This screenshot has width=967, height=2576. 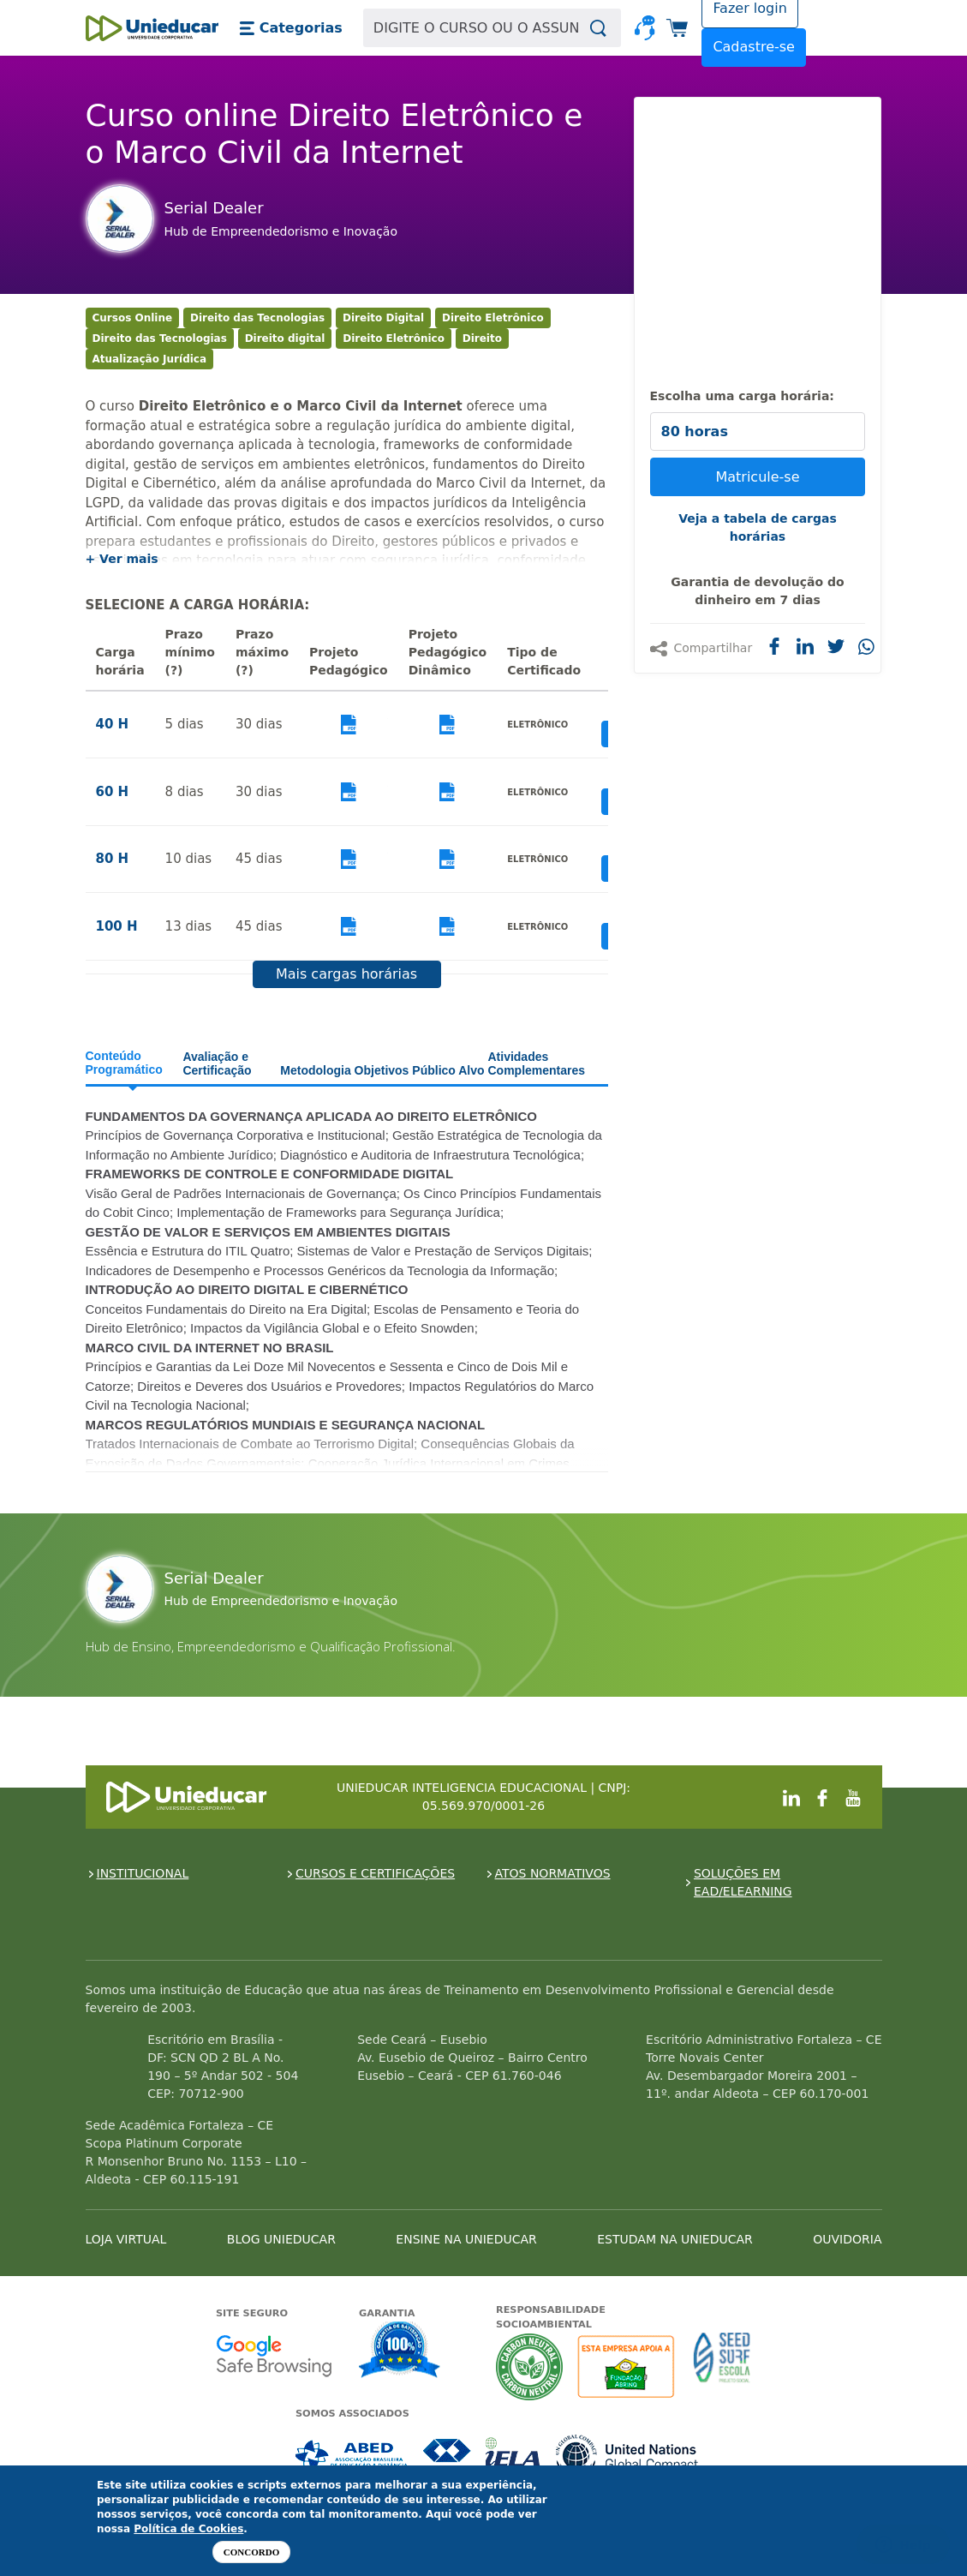 What do you see at coordinates (291, 28) in the screenshot?
I see `[button]` at bounding box center [291, 28].